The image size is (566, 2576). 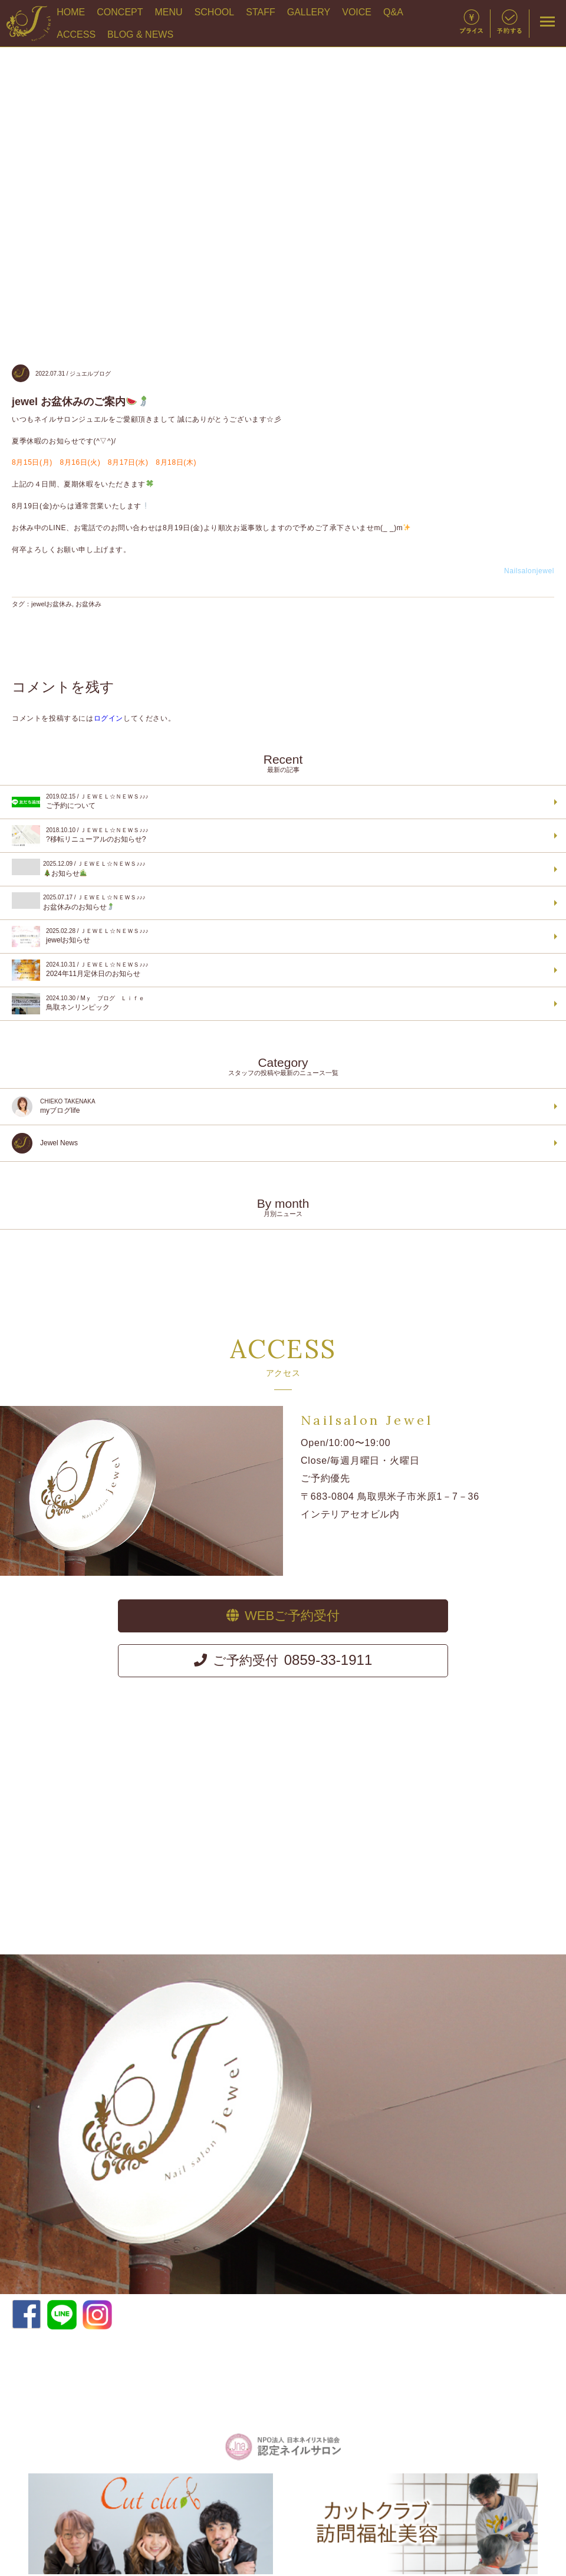 What do you see at coordinates (51, 603) in the screenshot?
I see `jewelお盆休み` at bounding box center [51, 603].